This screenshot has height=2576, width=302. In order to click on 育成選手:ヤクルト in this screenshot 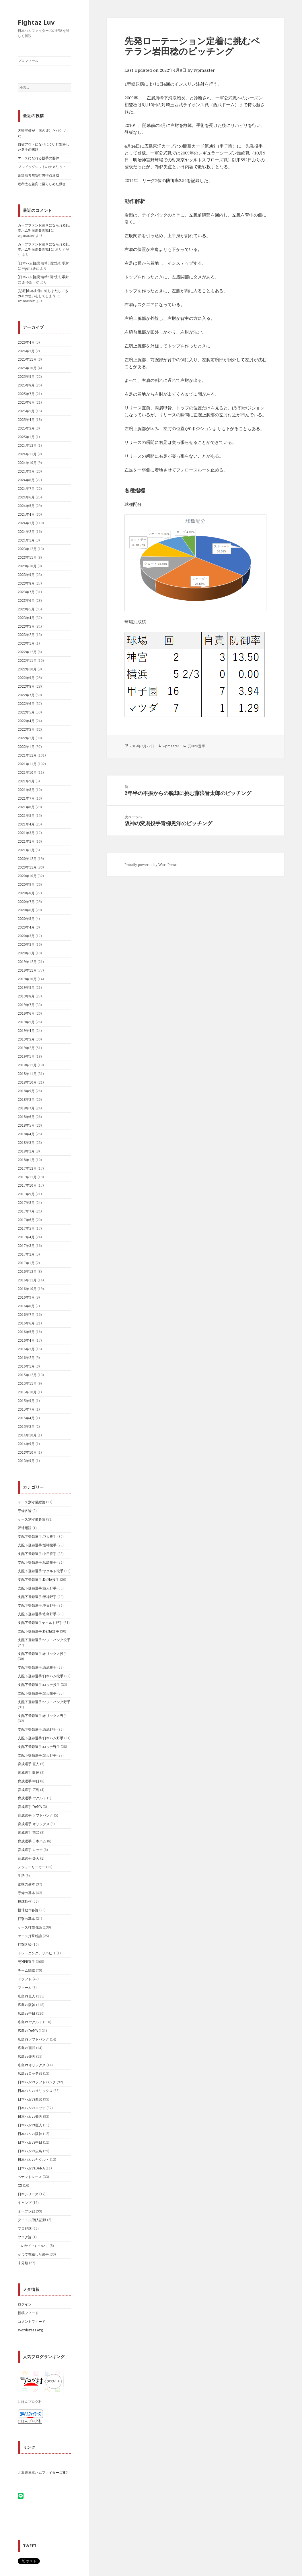, I will do `click(32, 1798)`.